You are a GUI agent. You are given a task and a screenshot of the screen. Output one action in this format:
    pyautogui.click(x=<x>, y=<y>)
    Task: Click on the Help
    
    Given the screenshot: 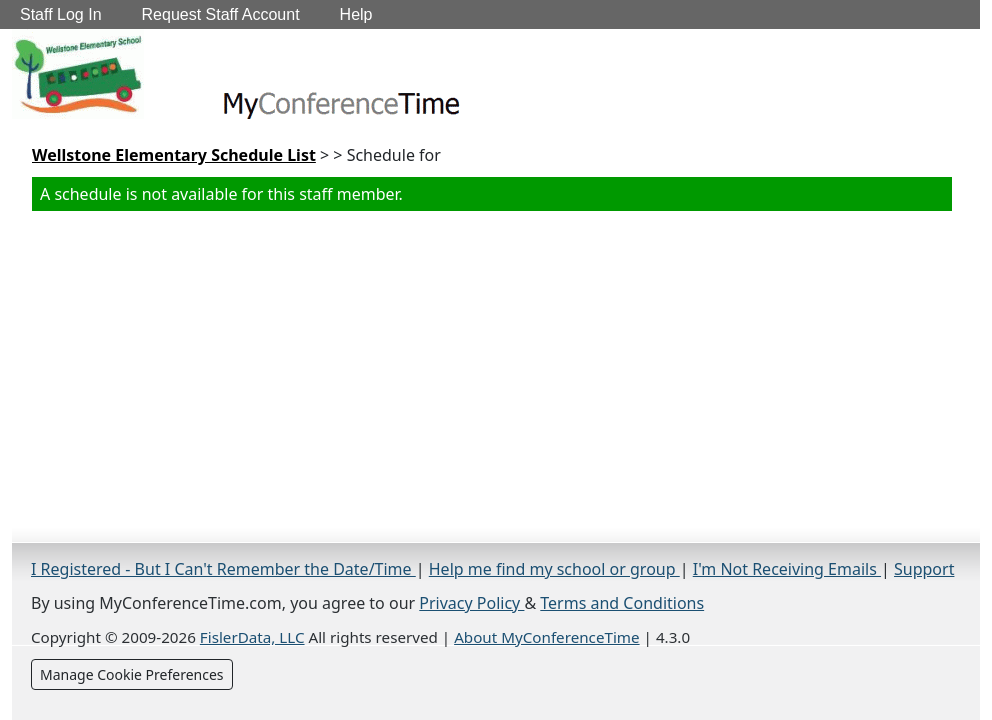 What is the action you would take?
    pyautogui.click(x=356, y=14)
    